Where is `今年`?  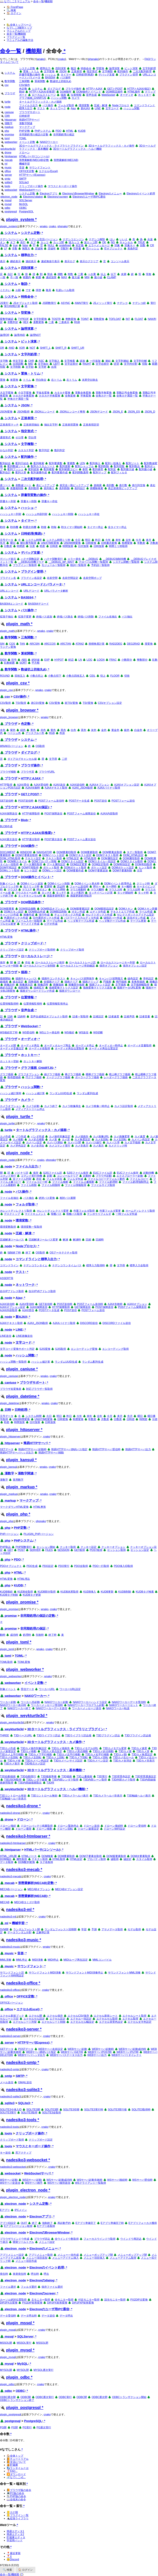 今年 is located at coordinates (108, 540).